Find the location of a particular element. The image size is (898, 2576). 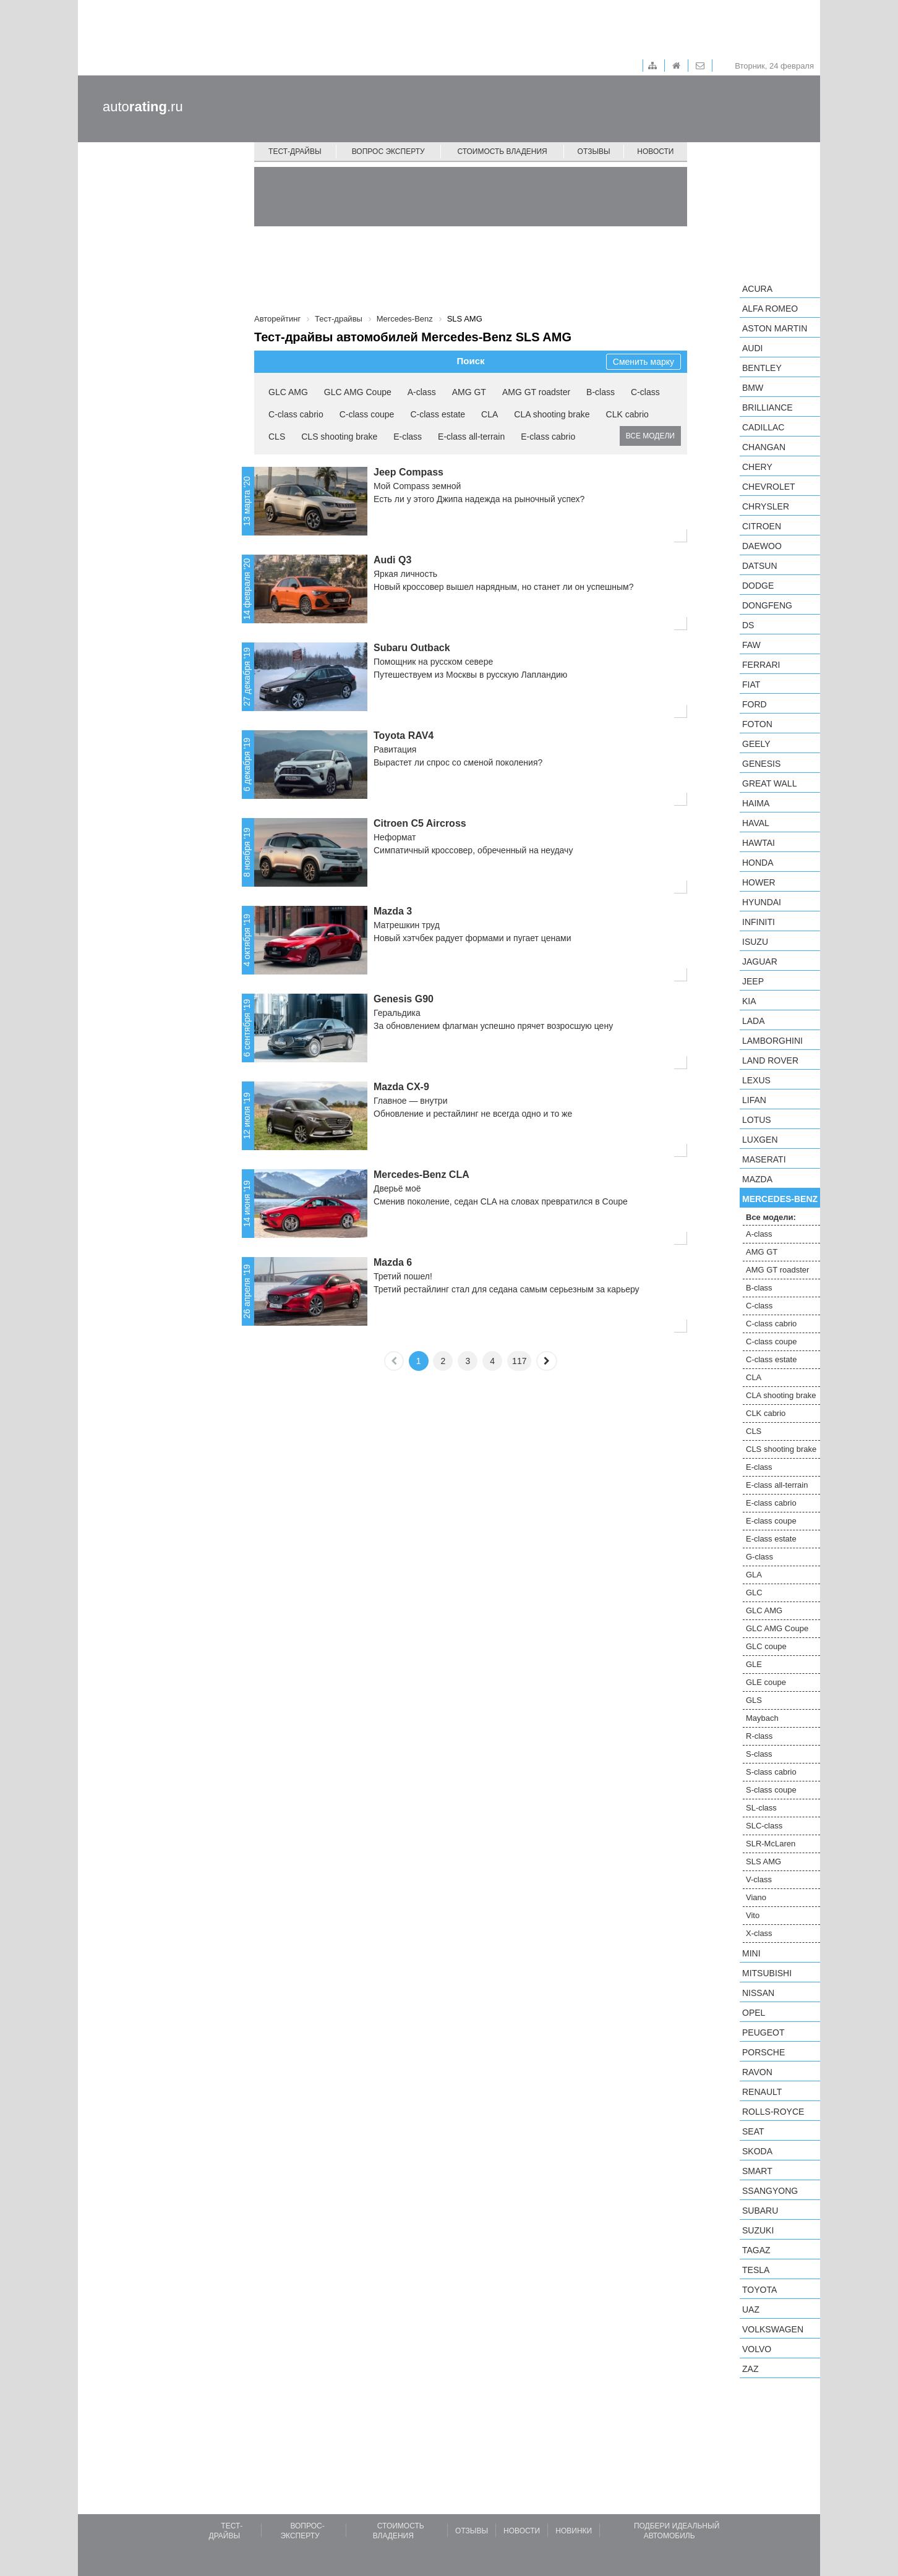

C-class cabrio is located at coordinates (295, 414).